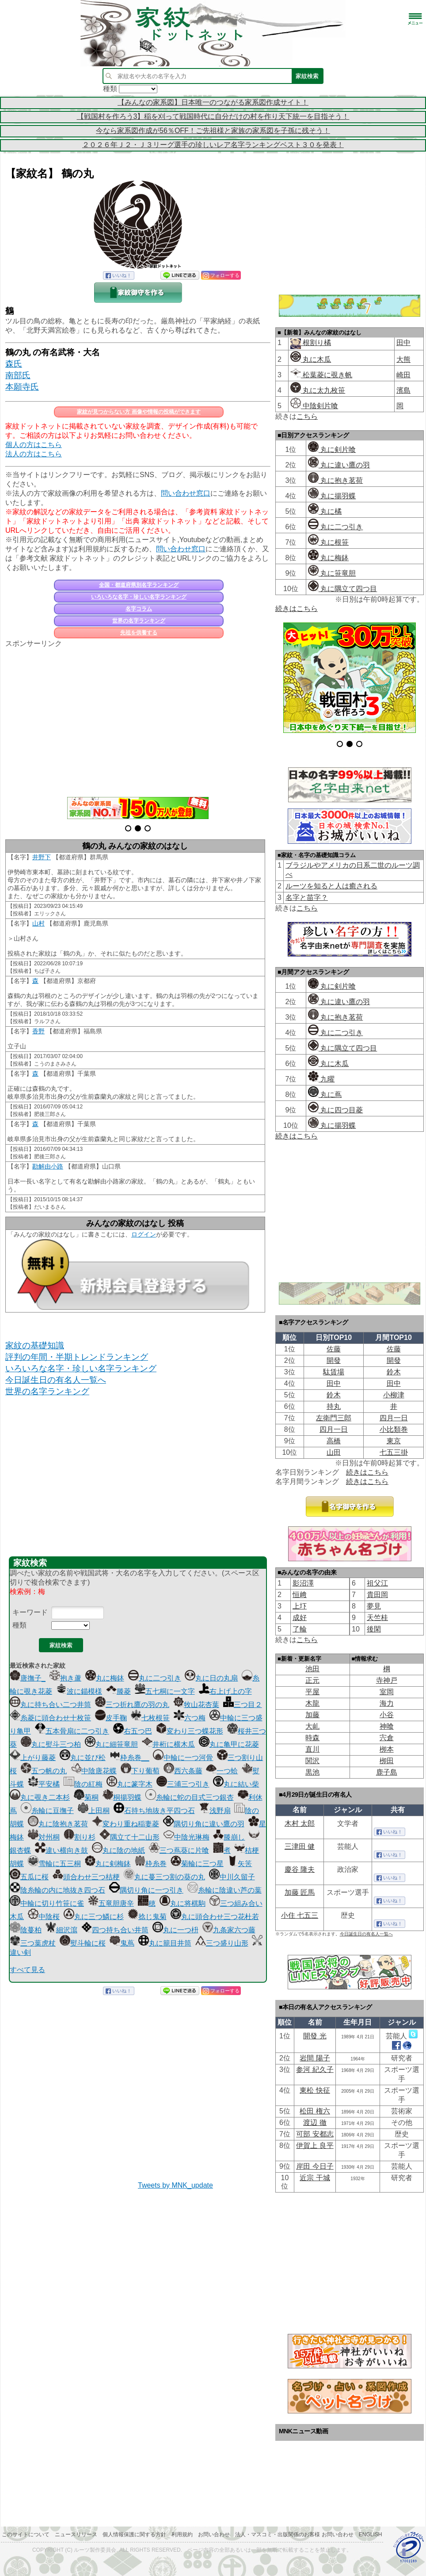  I want to click on 上圷, so click(300, 1606).